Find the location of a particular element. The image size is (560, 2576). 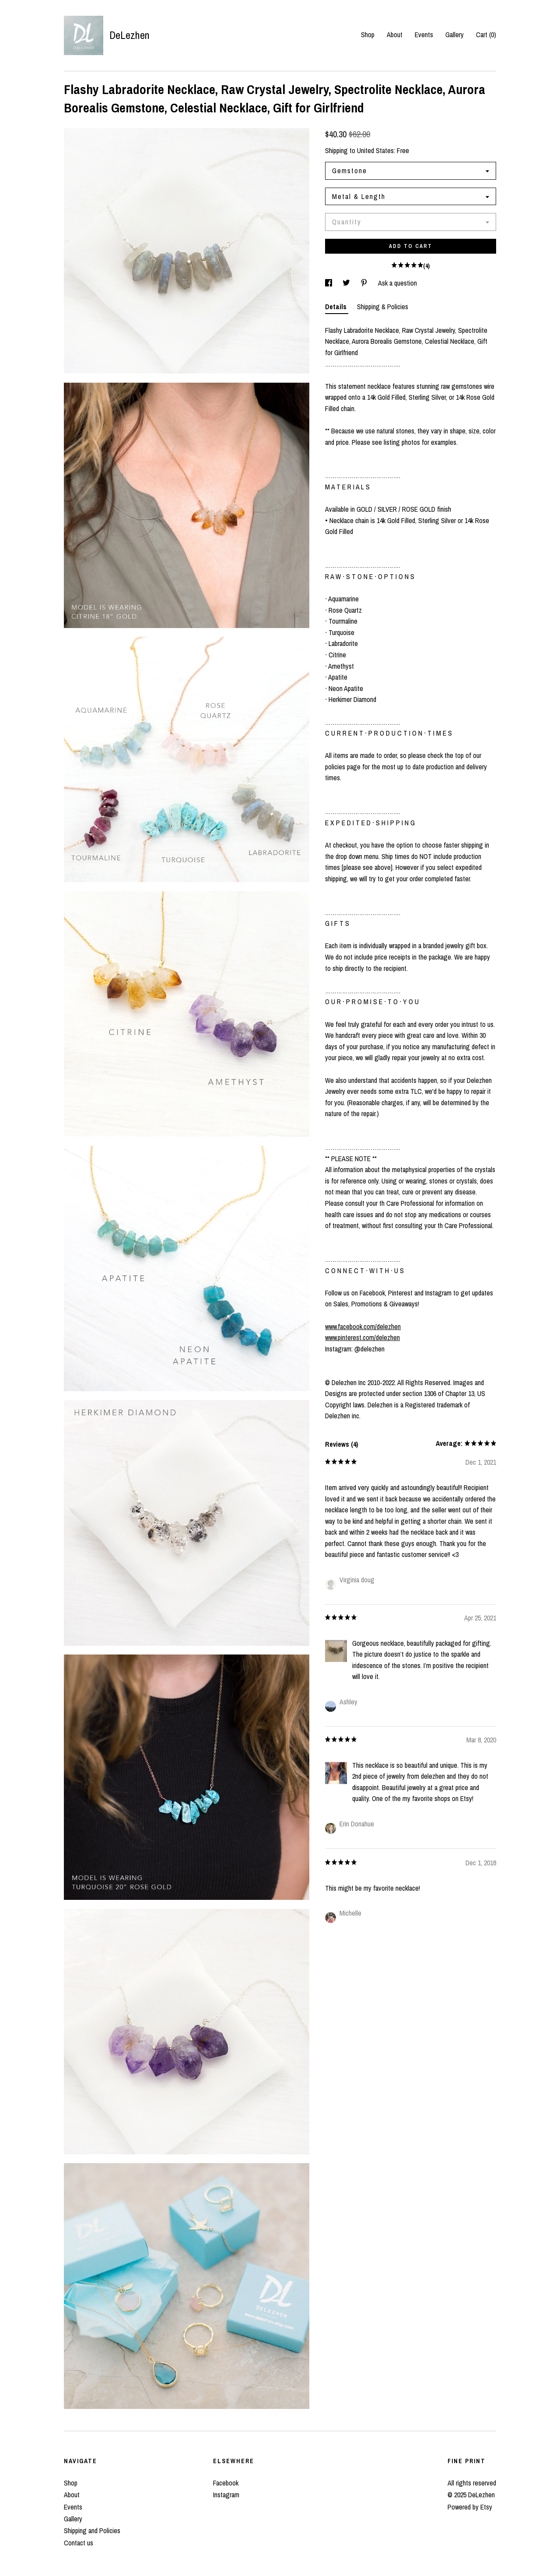

Gallery is located at coordinates (454, 34).